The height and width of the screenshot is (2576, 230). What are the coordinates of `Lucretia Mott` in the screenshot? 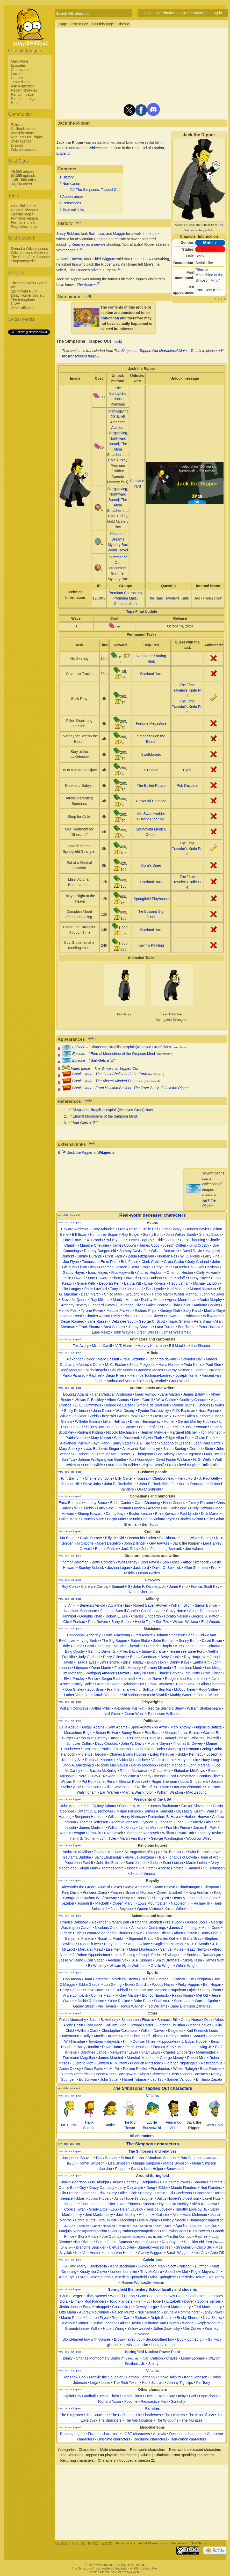 It's located at (83, 2063).